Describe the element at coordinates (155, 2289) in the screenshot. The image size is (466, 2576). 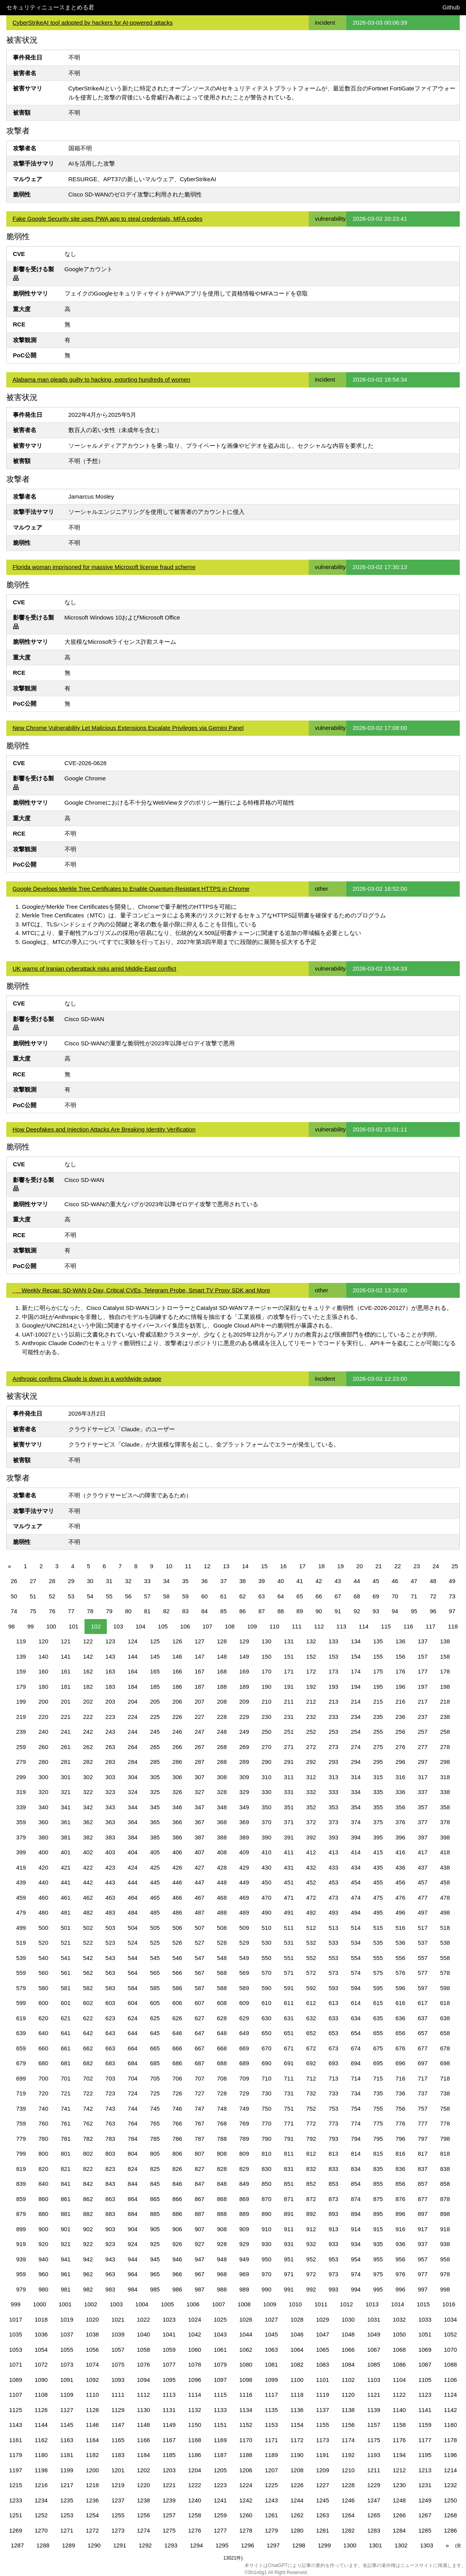
I see `985` at that location.